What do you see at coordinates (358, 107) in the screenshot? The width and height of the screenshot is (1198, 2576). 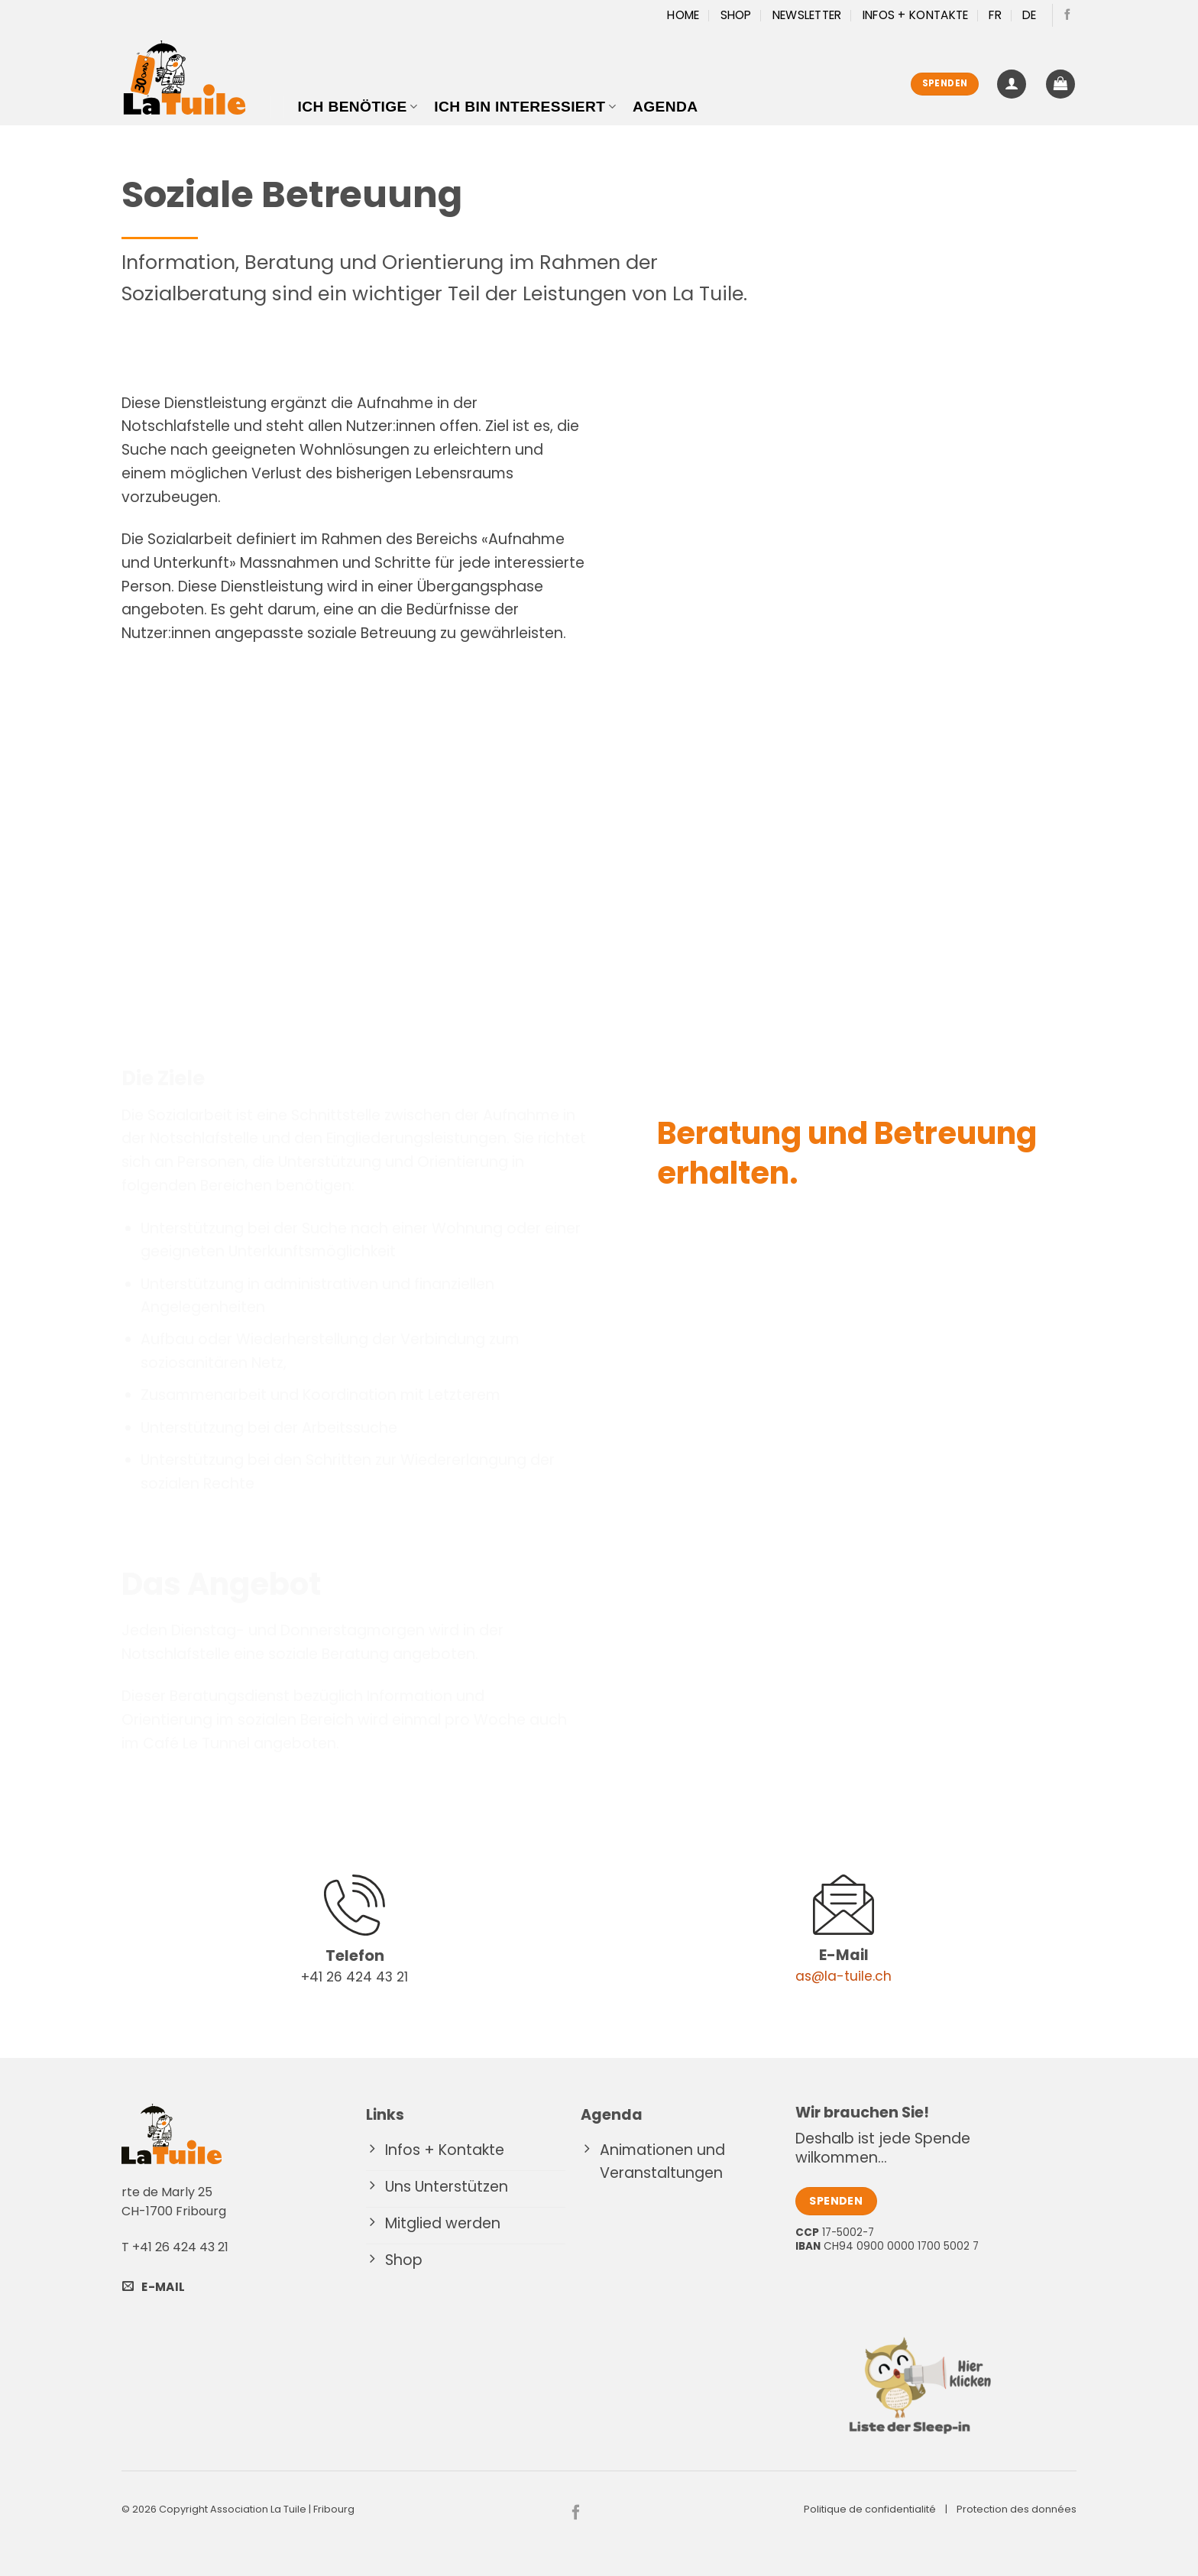 I see `Ich benötige` at bounding box center [358, 107].